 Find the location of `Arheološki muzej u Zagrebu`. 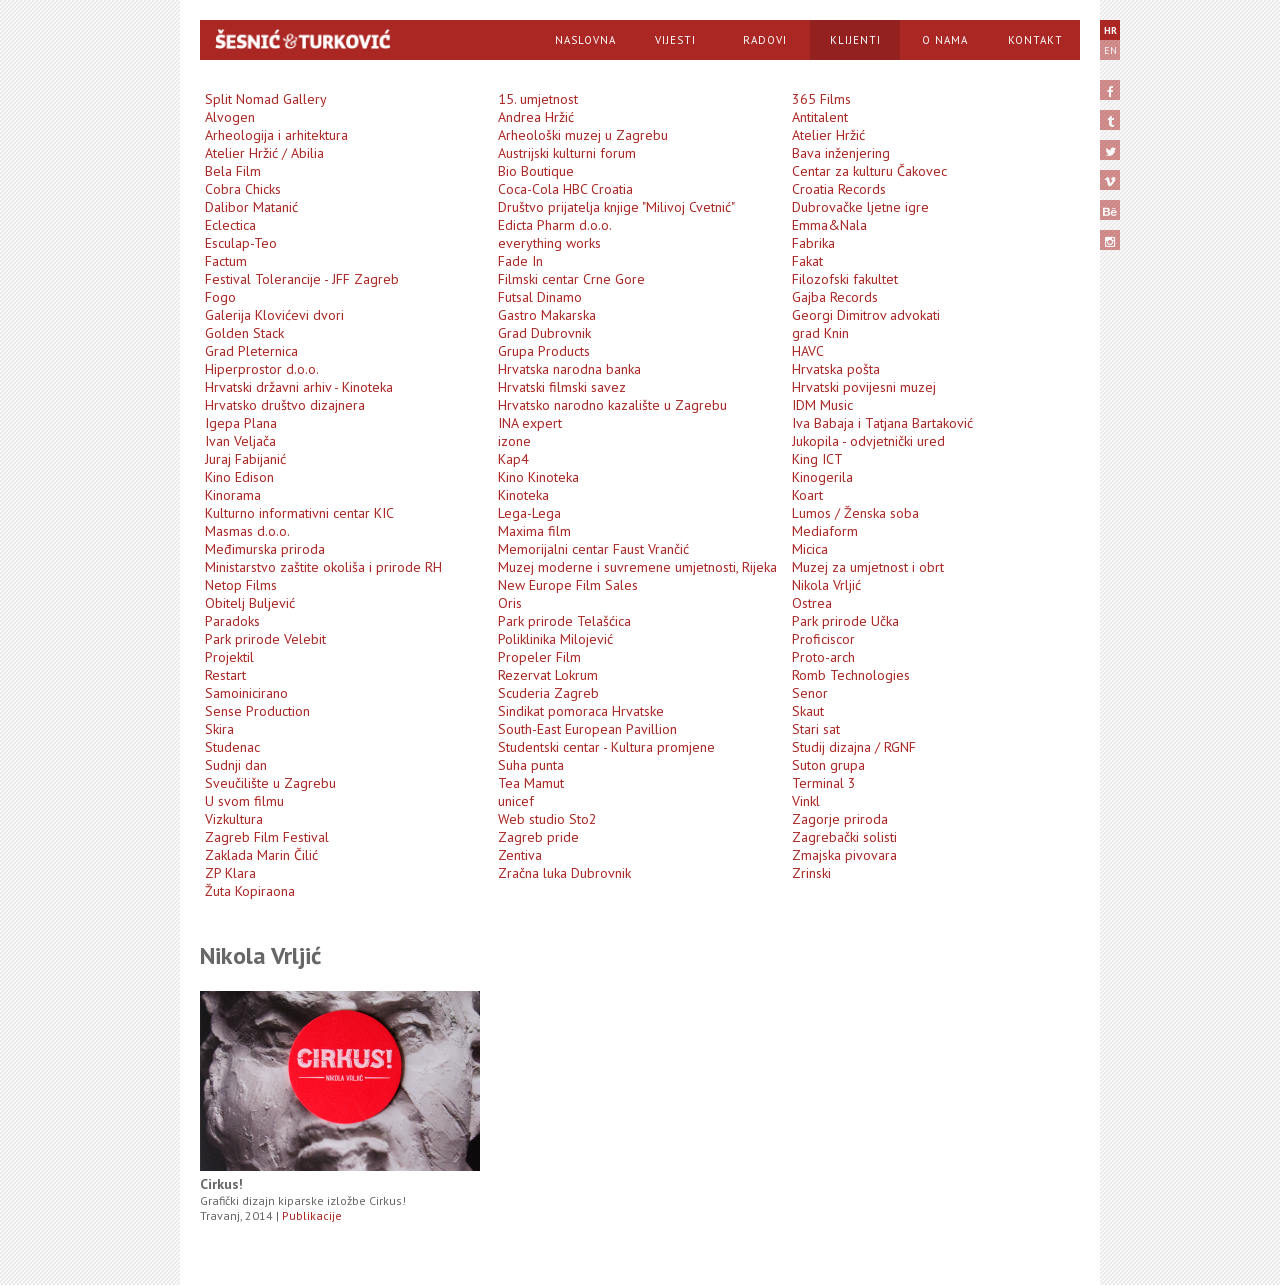

Arheološki muzej u Zagrebu is located at coordinates (583, 135).